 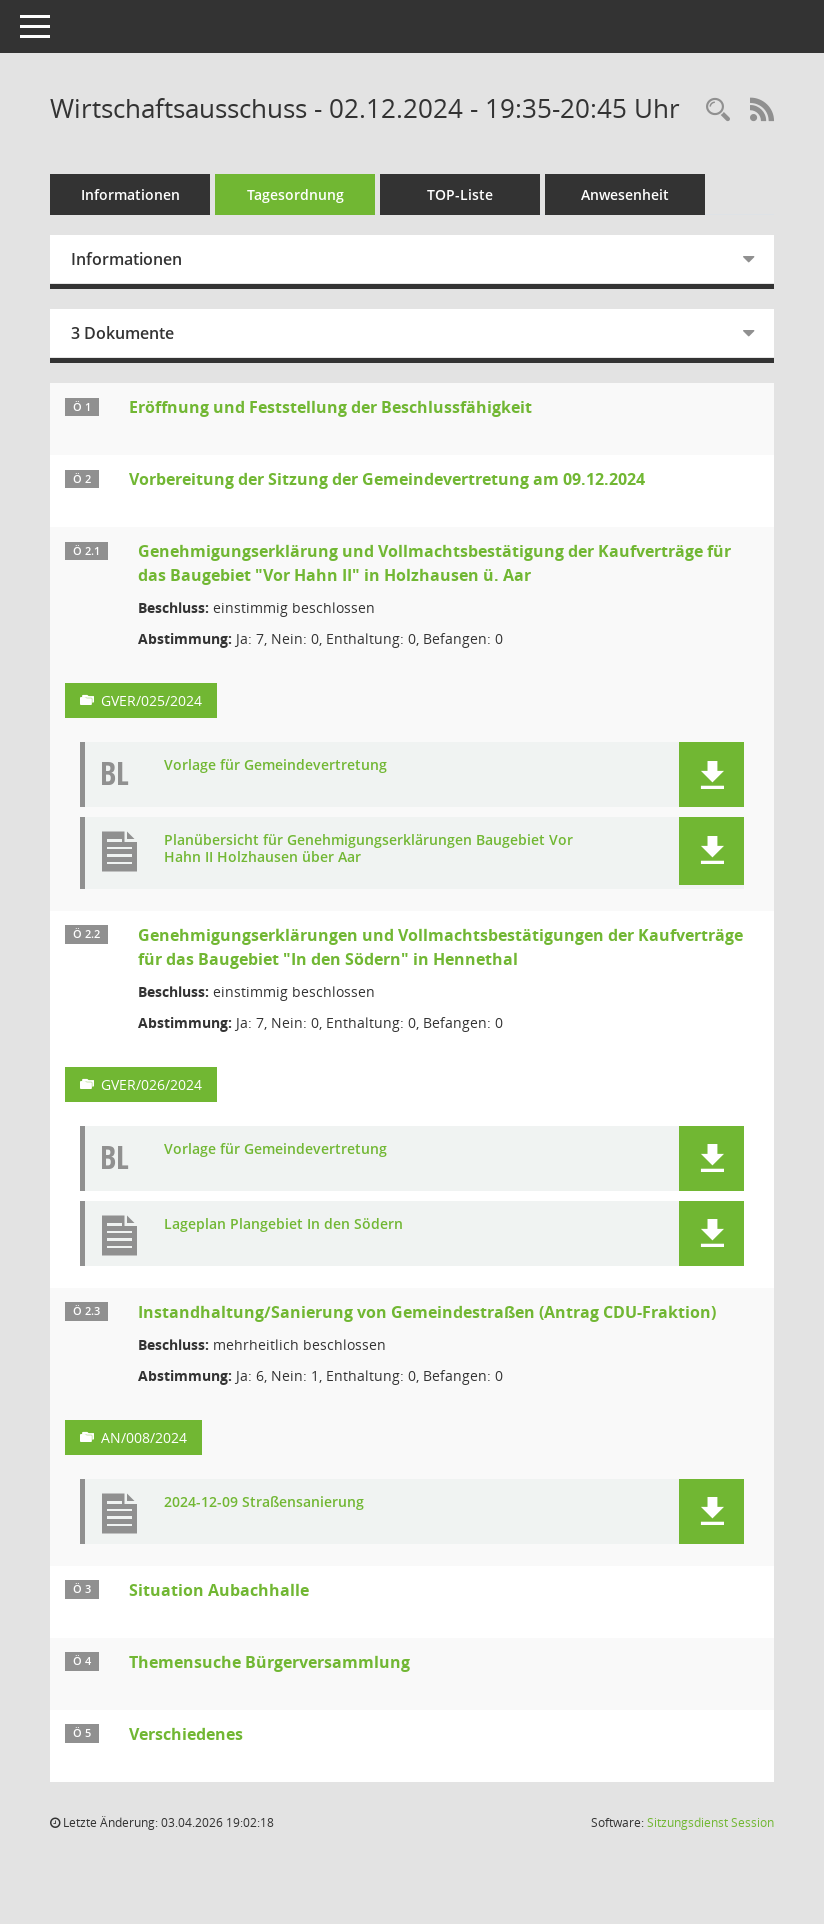 I want to click on Vorlage für Gemeindevertretung [Dokument Download Dateityp: pdf], so click(x=275, y=765).